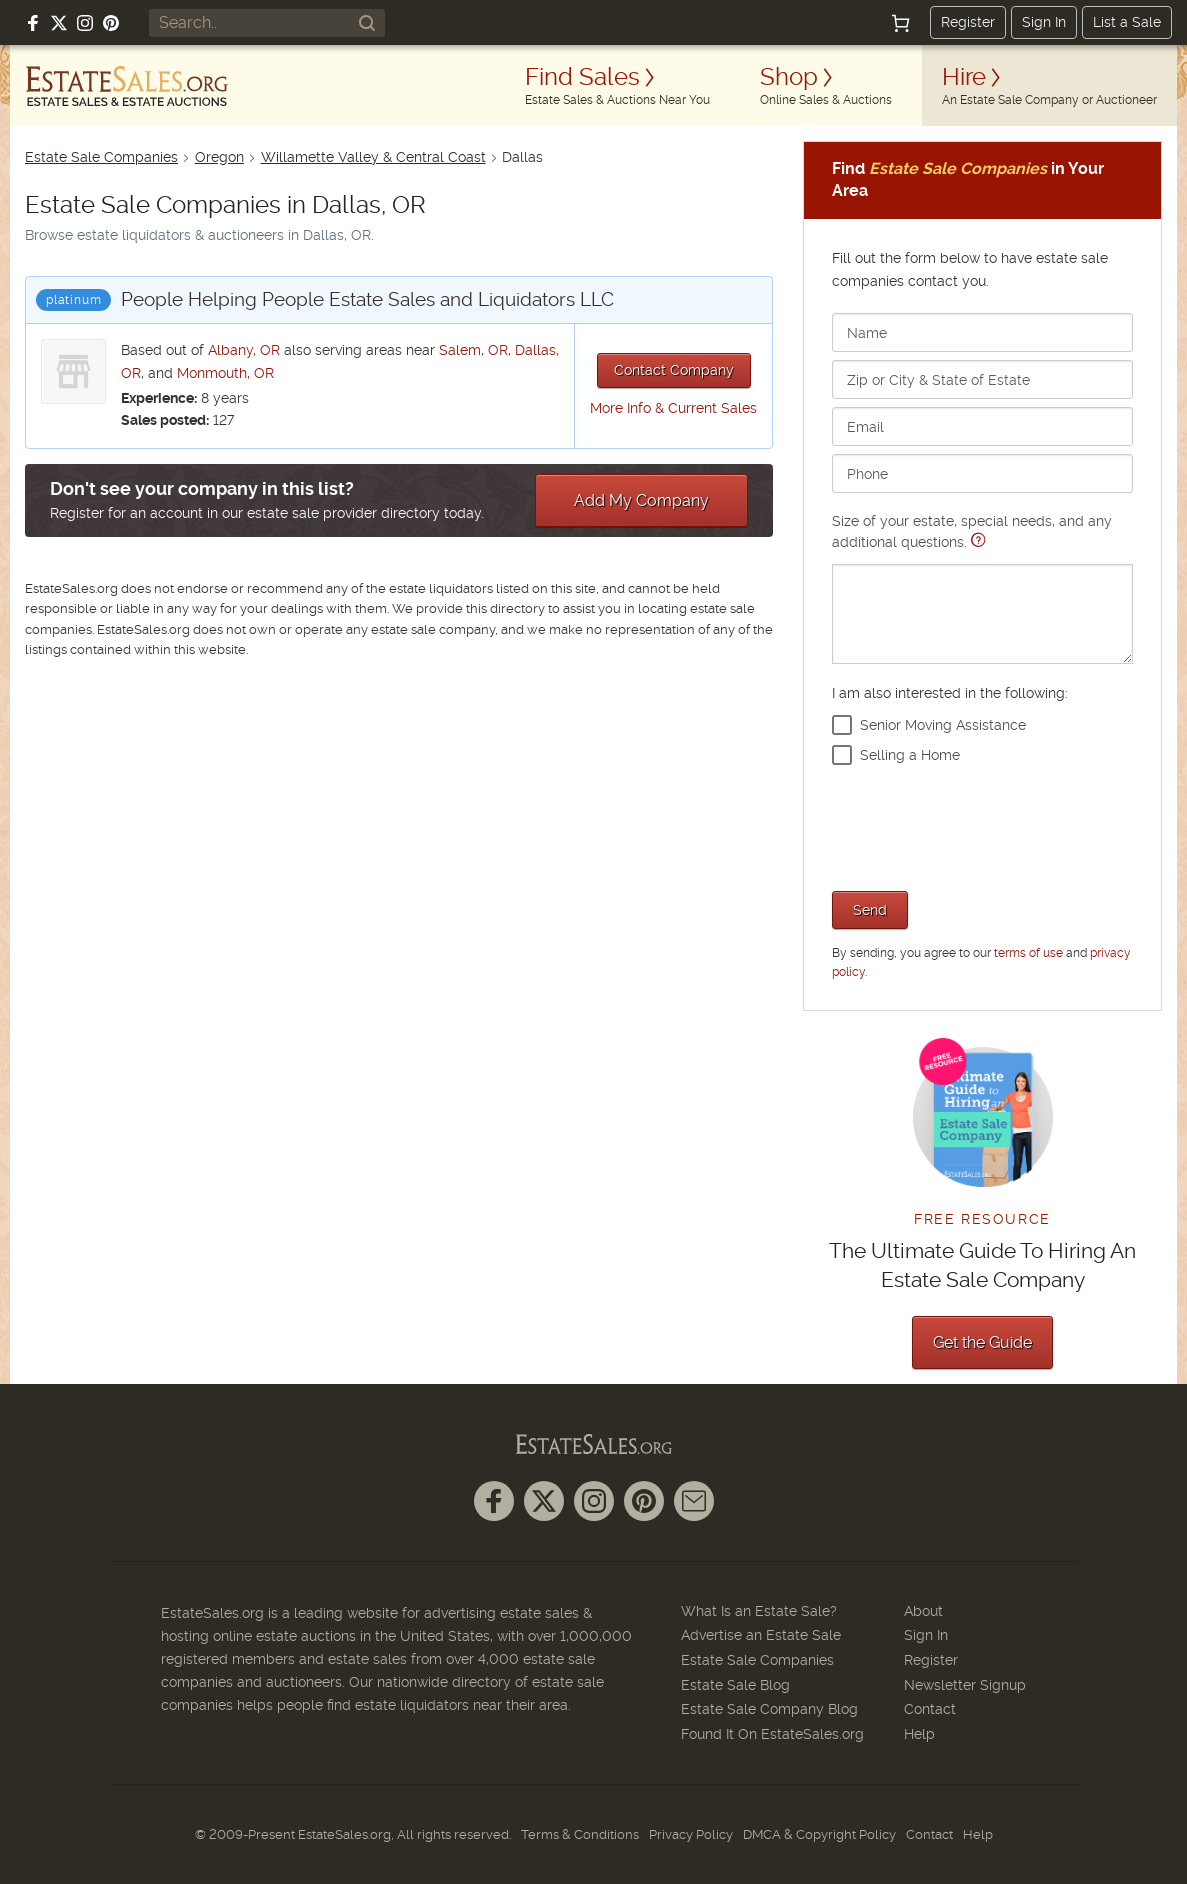  I want to click on [Search], so click(367, 23).